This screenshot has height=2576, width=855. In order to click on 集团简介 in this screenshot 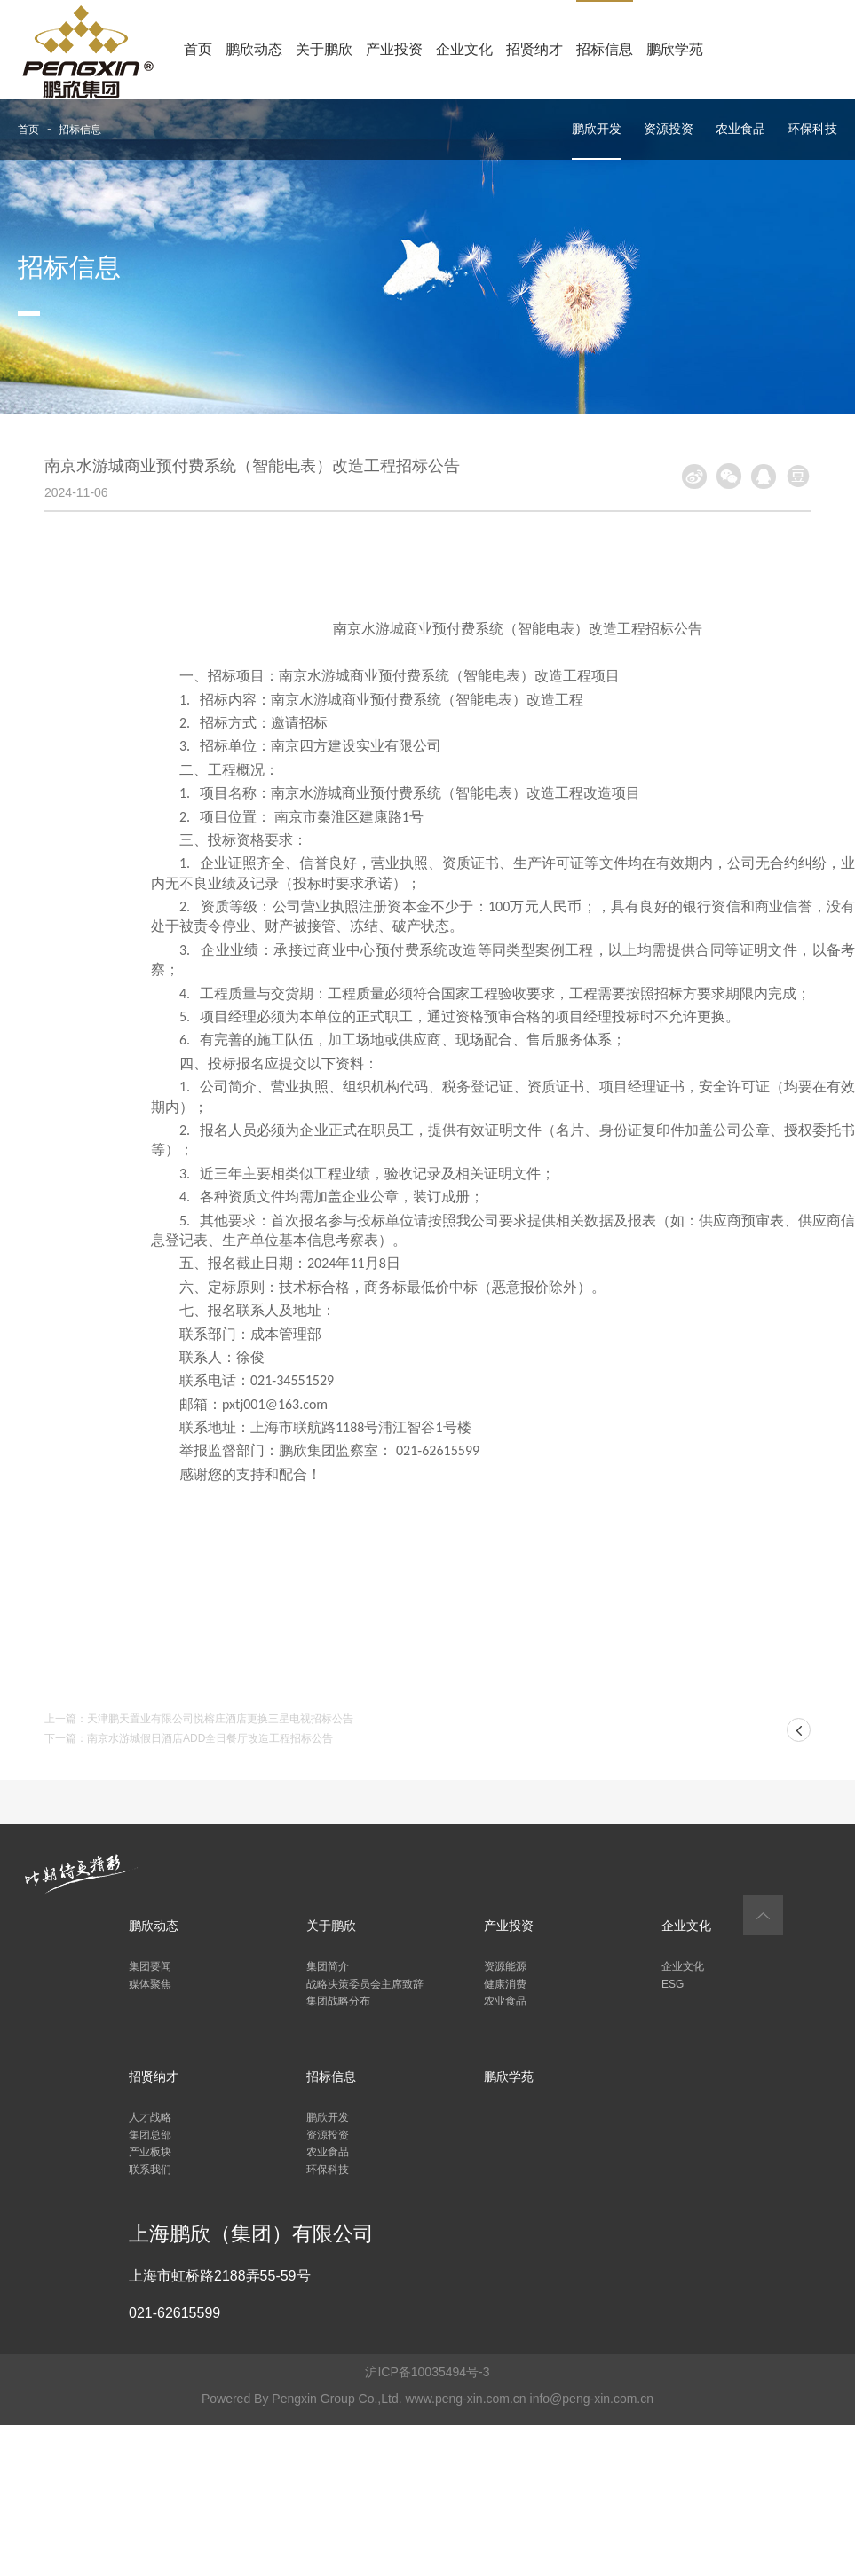, I will do `click(327, 1966)`.